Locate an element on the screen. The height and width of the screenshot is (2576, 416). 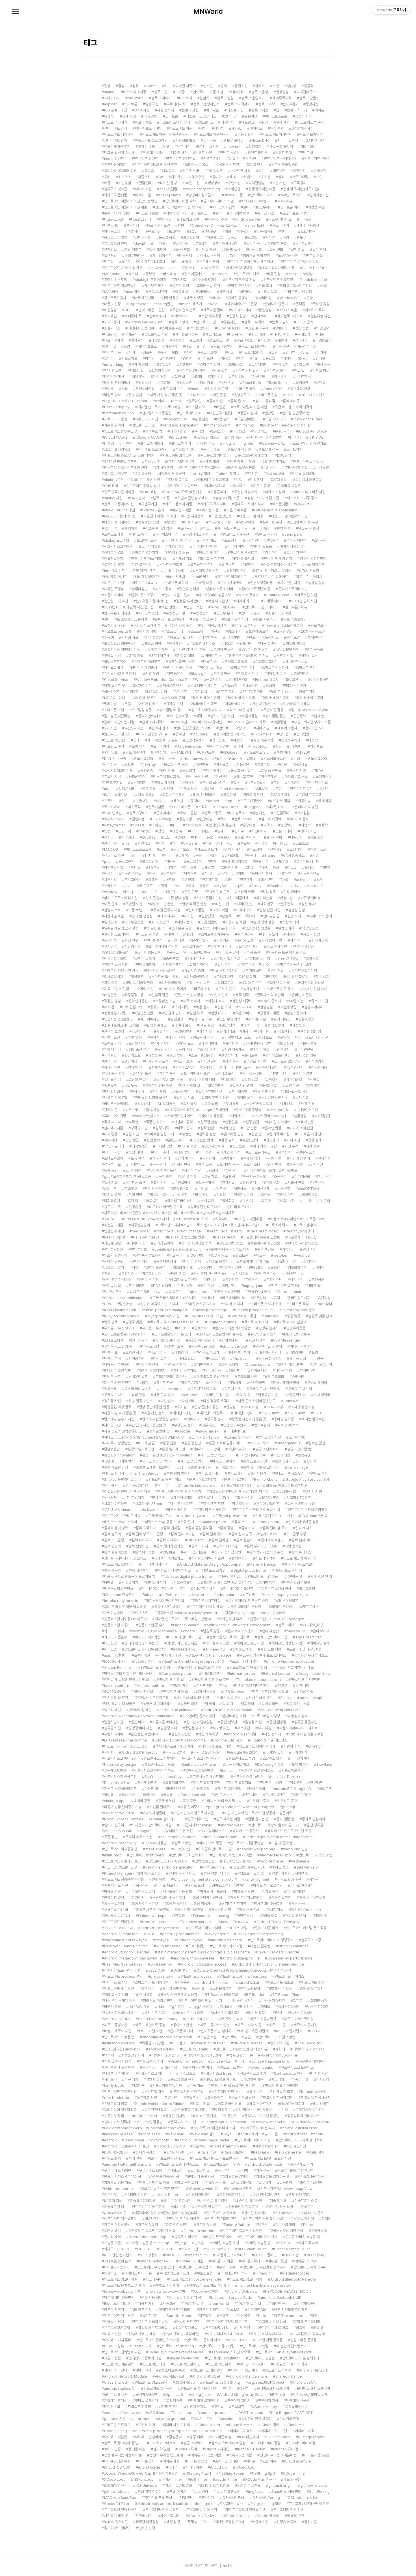
편향 is located at coordinates (310, 298).